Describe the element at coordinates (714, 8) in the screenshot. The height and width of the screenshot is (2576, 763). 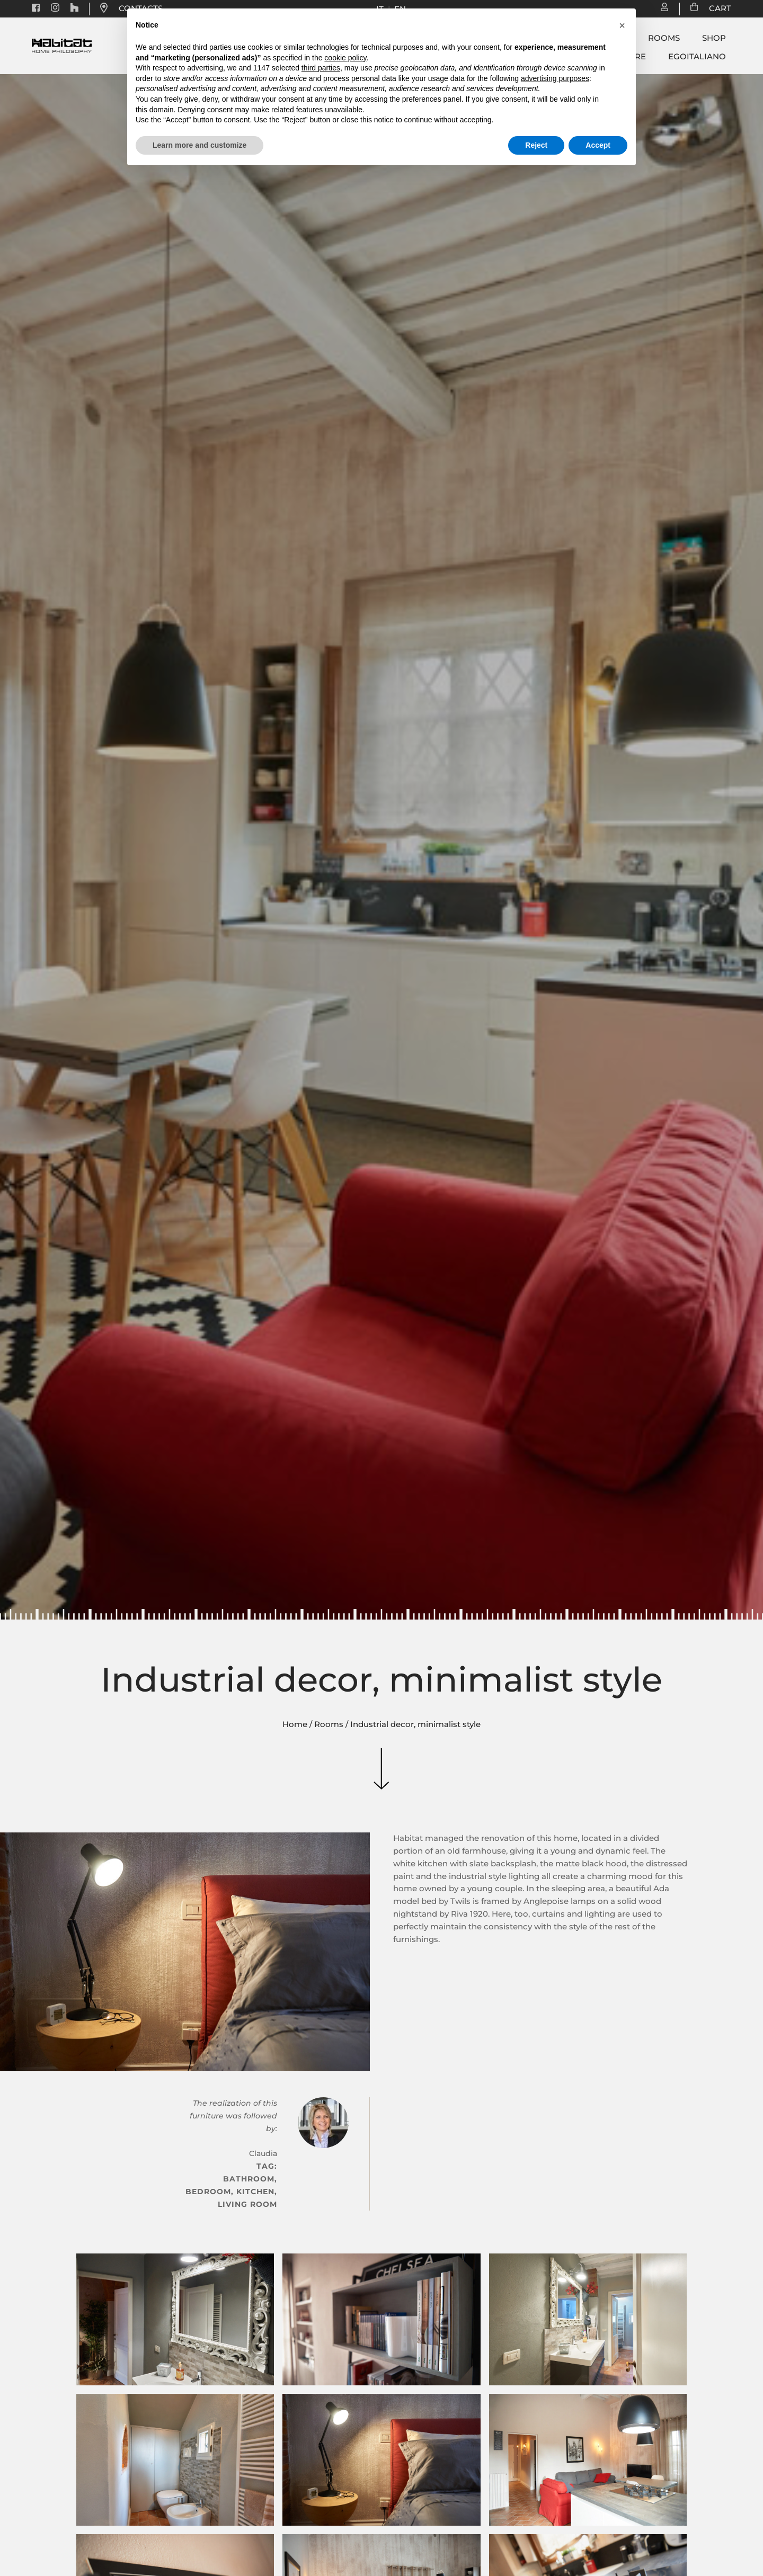
I see `CART` at that location.